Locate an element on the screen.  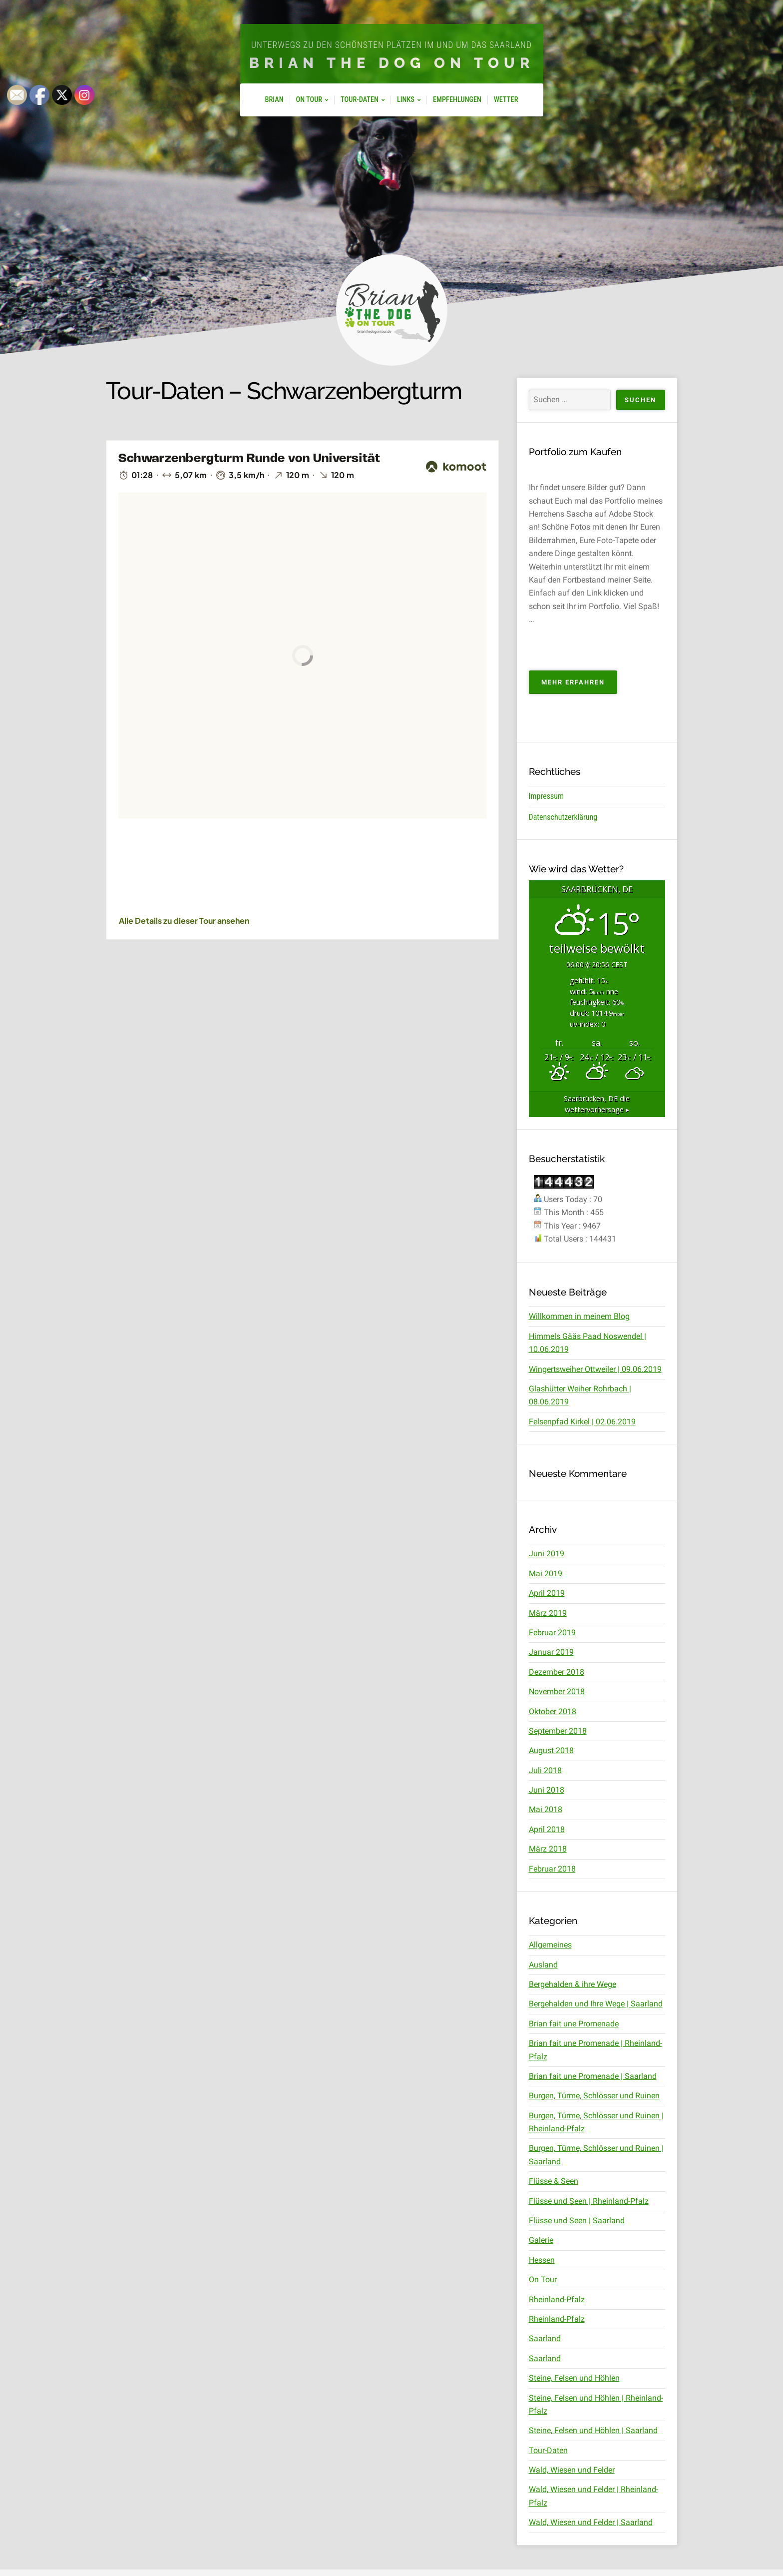
Links is located at coordinates (405, 99).